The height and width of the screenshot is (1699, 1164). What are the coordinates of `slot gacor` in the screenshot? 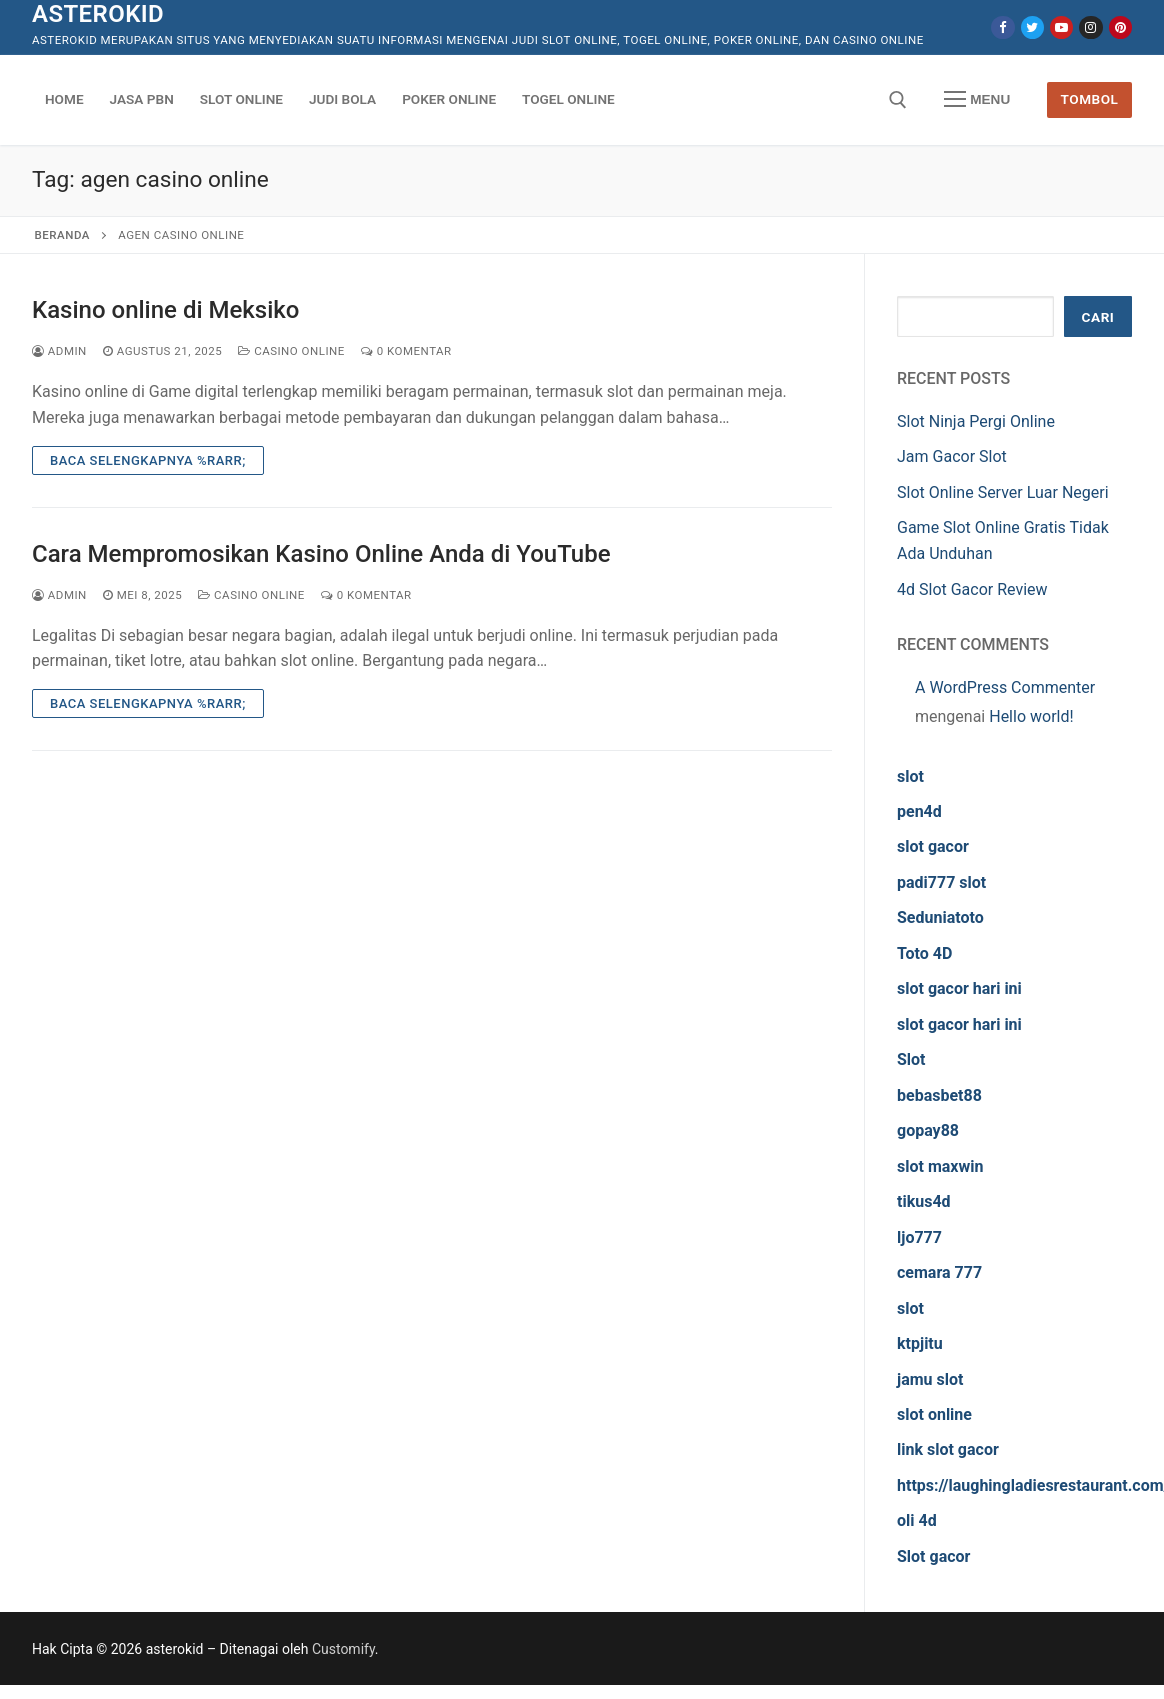 It's located at (933, 846).